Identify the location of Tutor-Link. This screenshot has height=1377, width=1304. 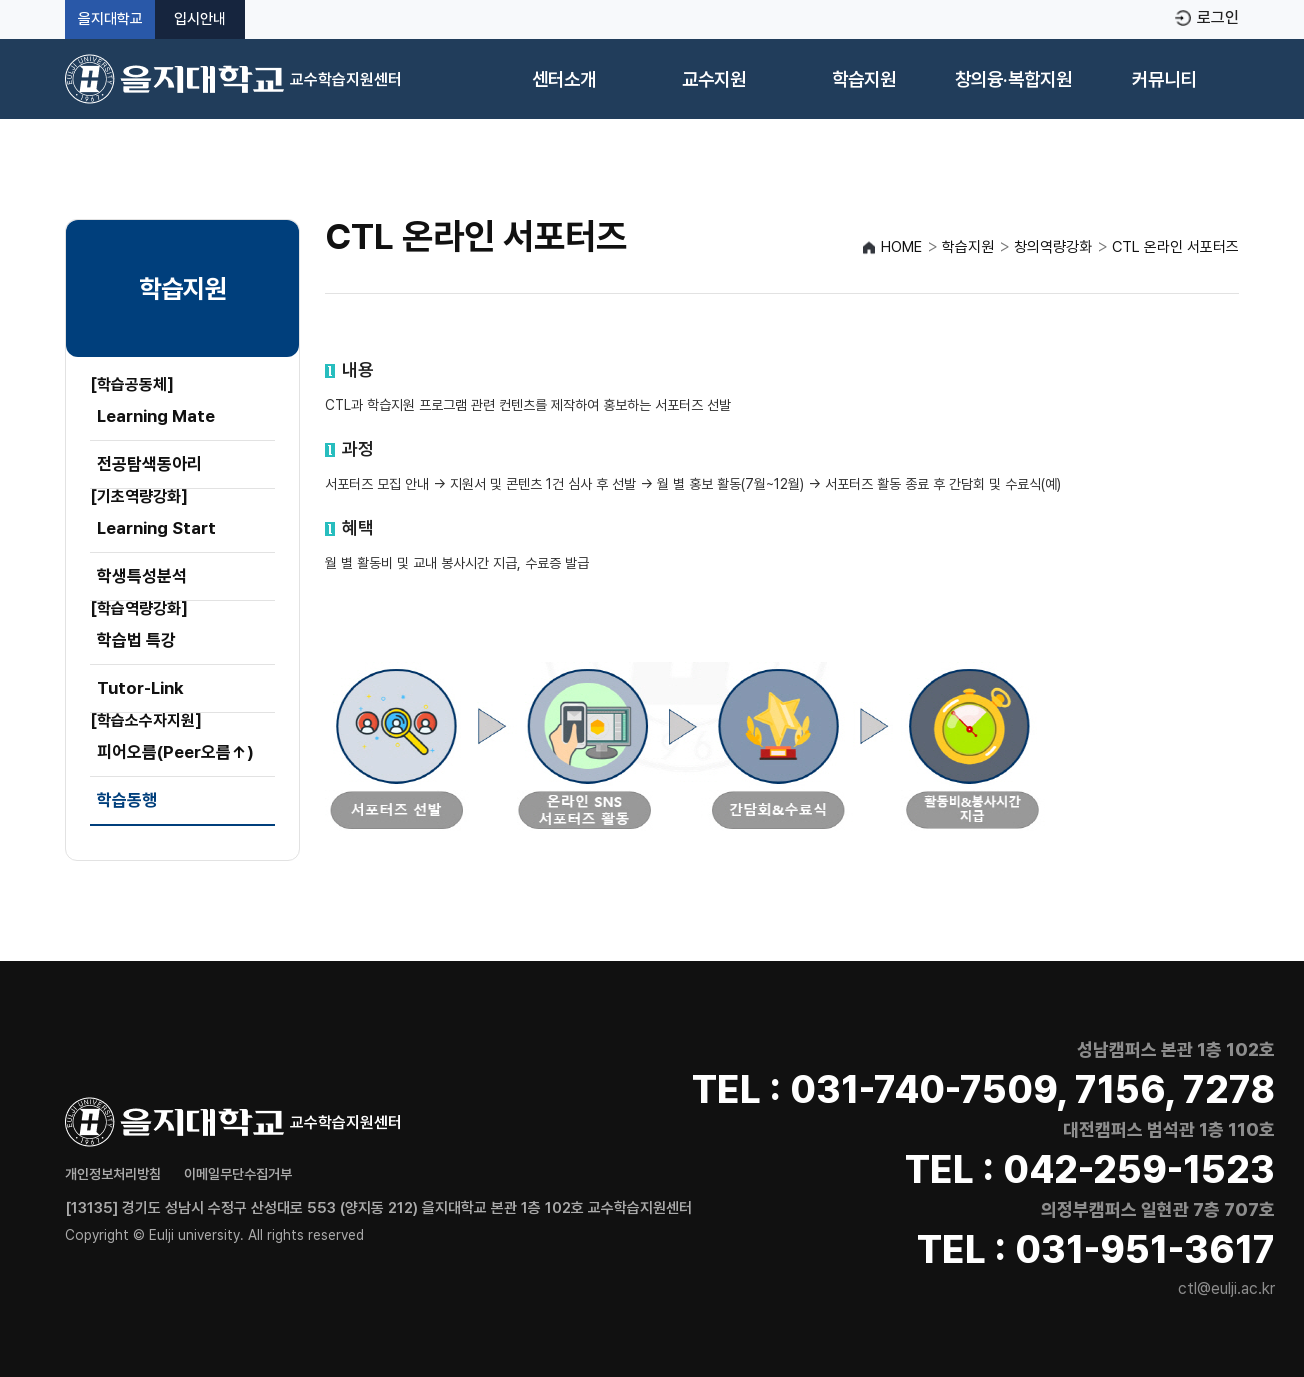
(140, 688).